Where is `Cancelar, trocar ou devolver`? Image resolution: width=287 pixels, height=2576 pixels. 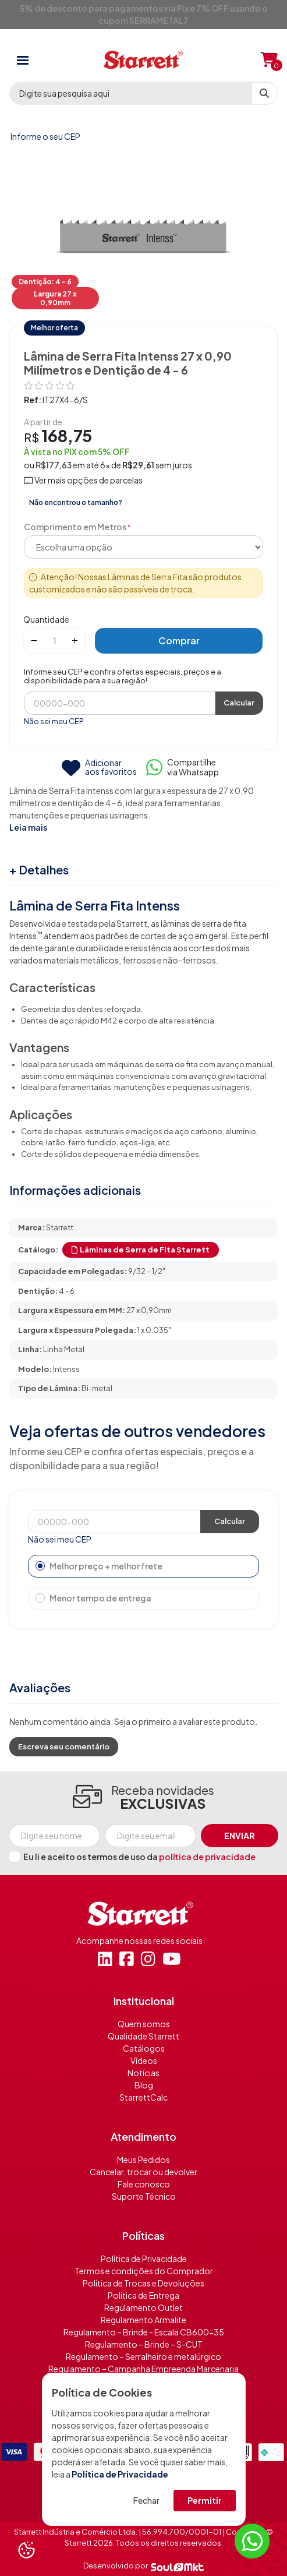
Cancelar, trocar ou devolver is located at coordinates (143, 2171).